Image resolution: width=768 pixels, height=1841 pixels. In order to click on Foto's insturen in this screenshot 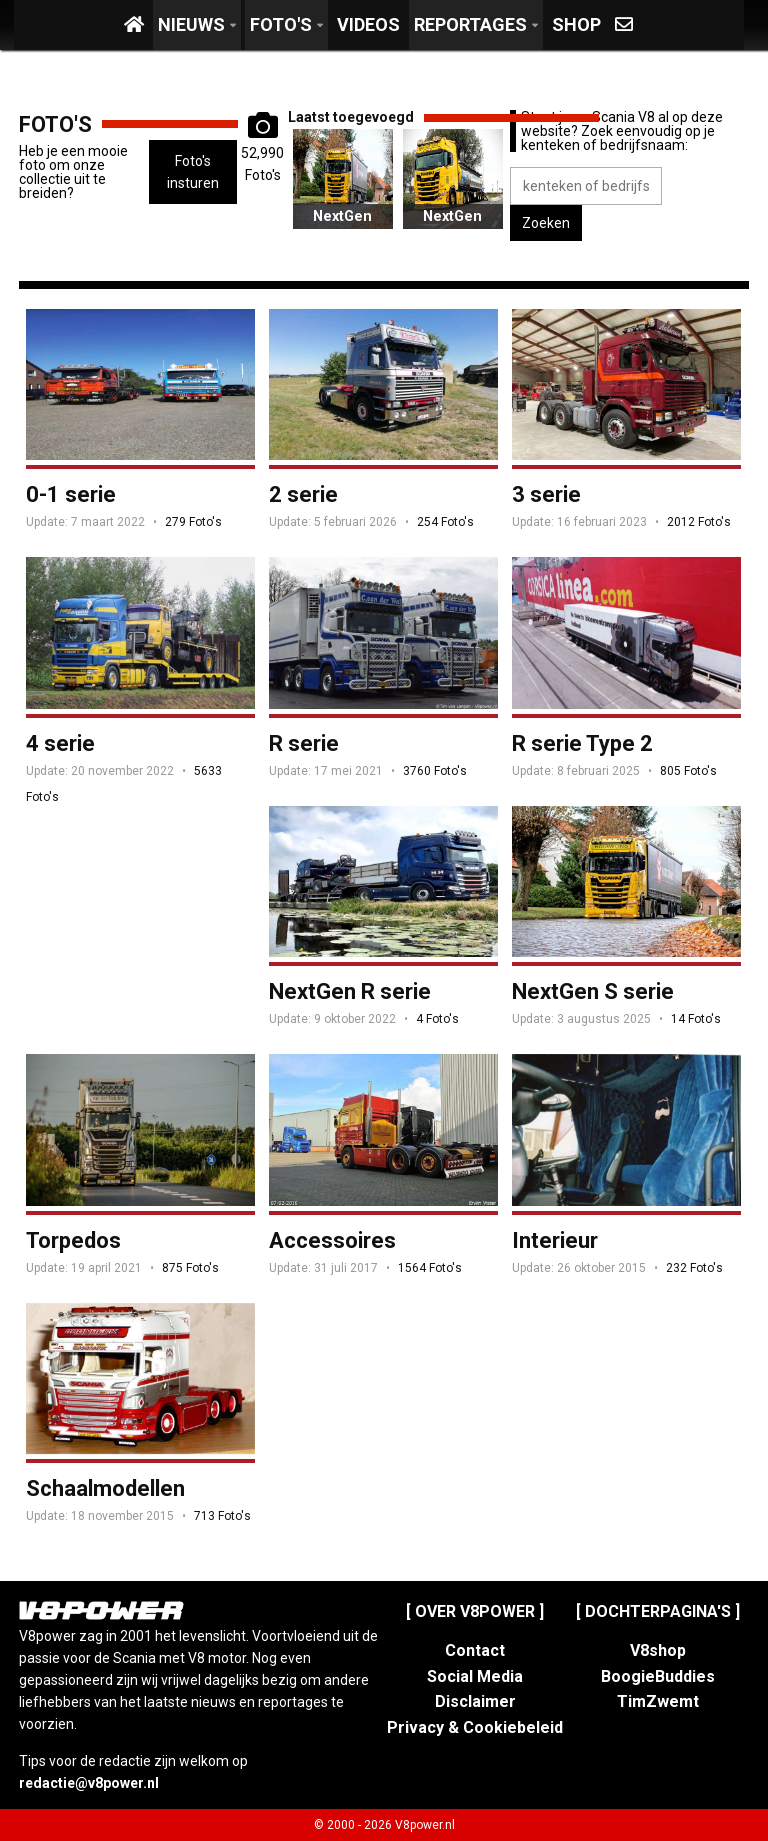, I will do `click(193, 172)`.